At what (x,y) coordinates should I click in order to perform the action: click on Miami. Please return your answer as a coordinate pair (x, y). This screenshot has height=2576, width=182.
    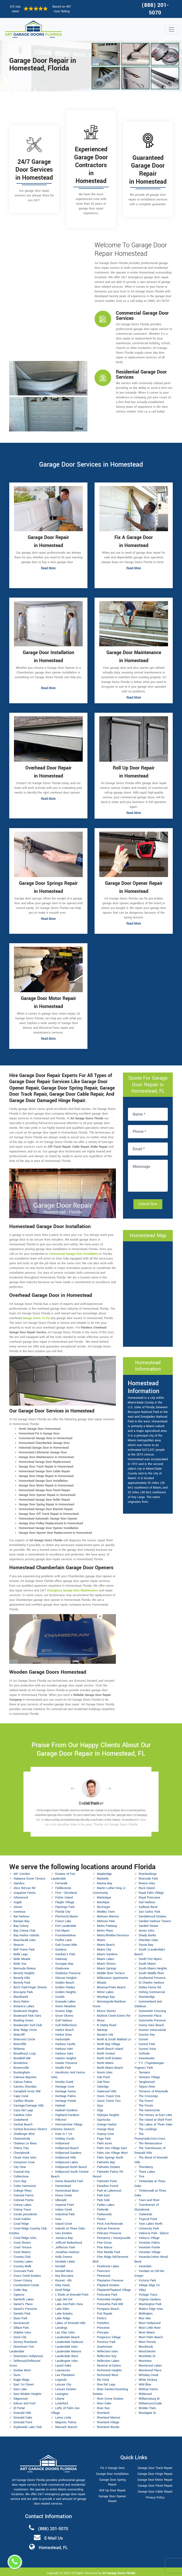
    Looking at the image, I should click on (101, 1938).